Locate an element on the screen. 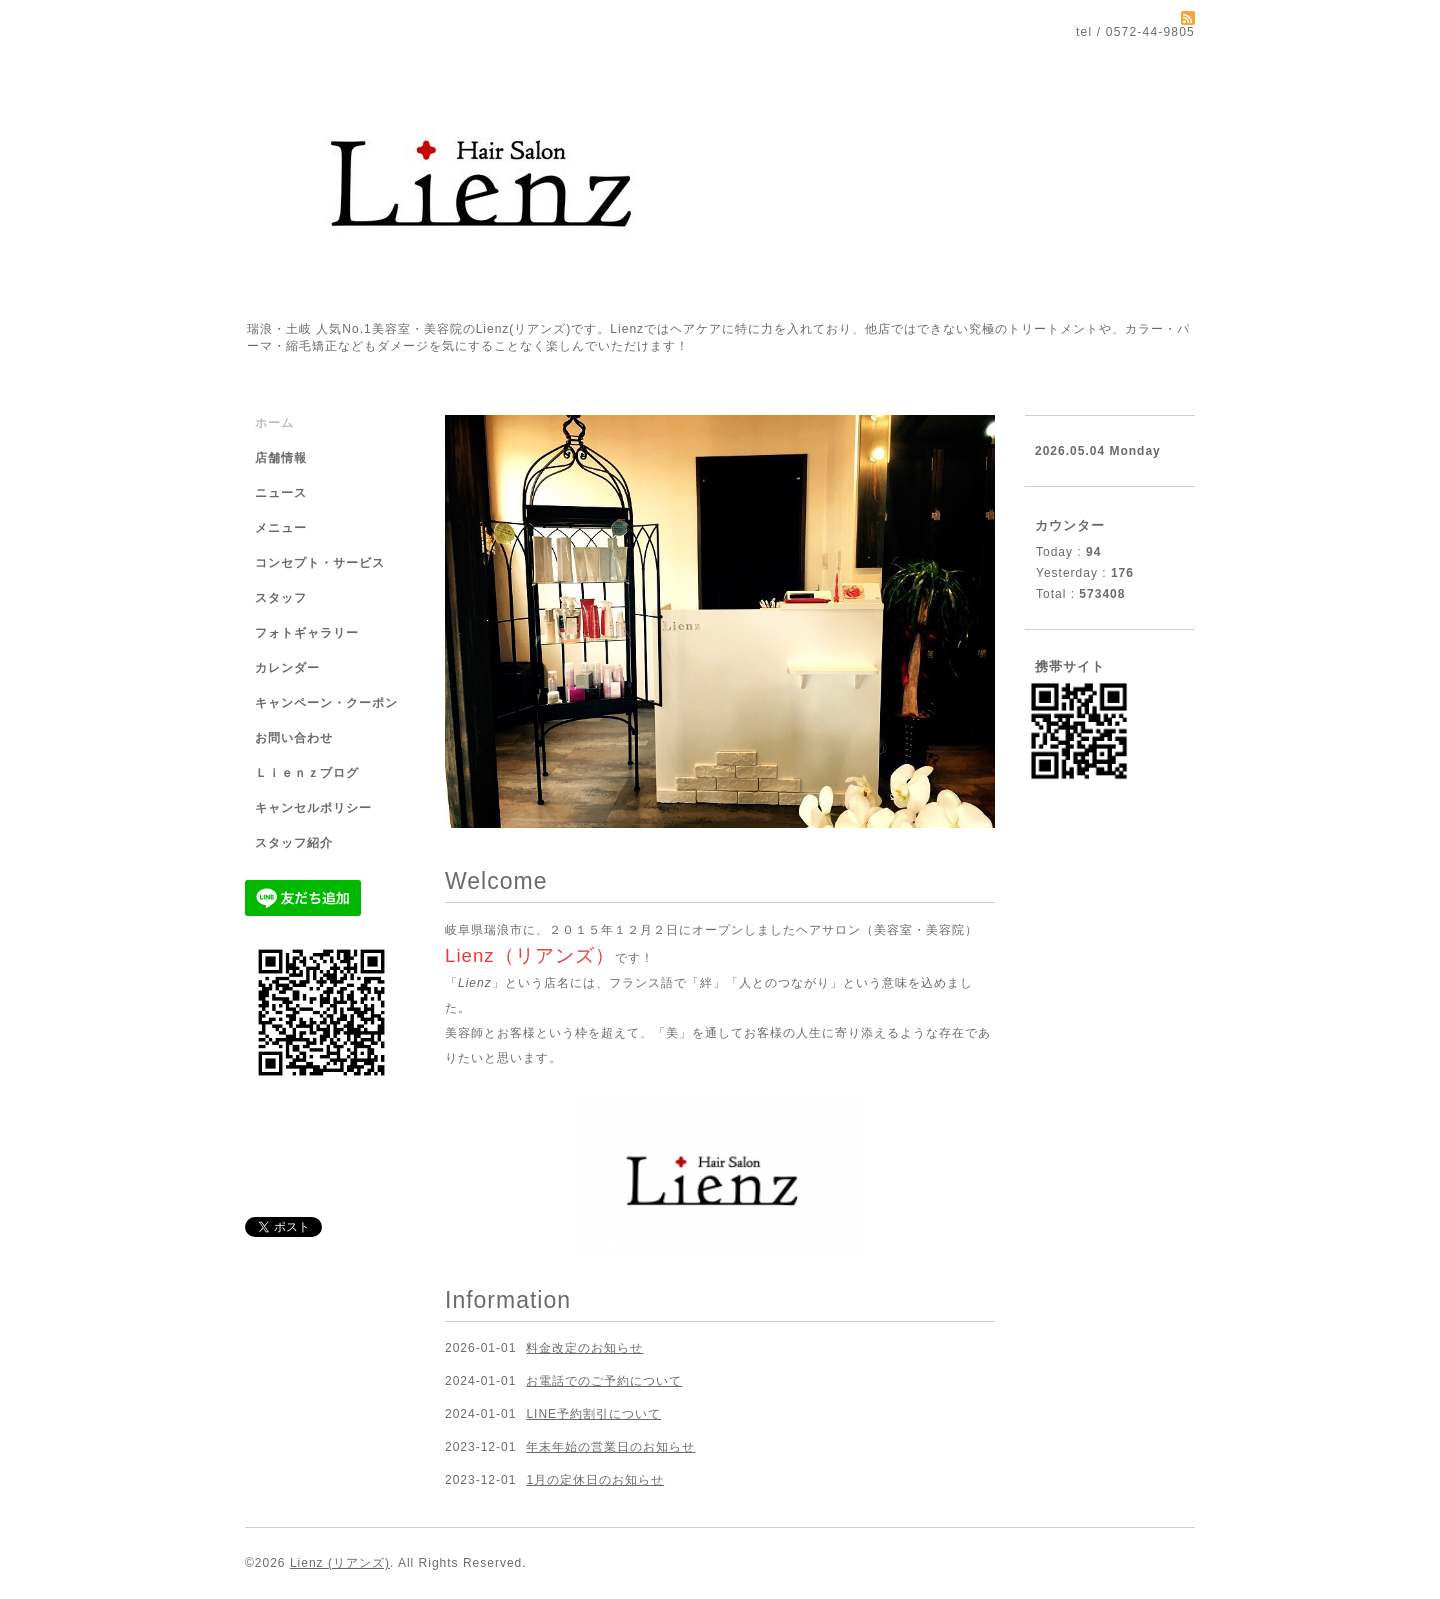  カレンダー is located at coordinates (287, 668).